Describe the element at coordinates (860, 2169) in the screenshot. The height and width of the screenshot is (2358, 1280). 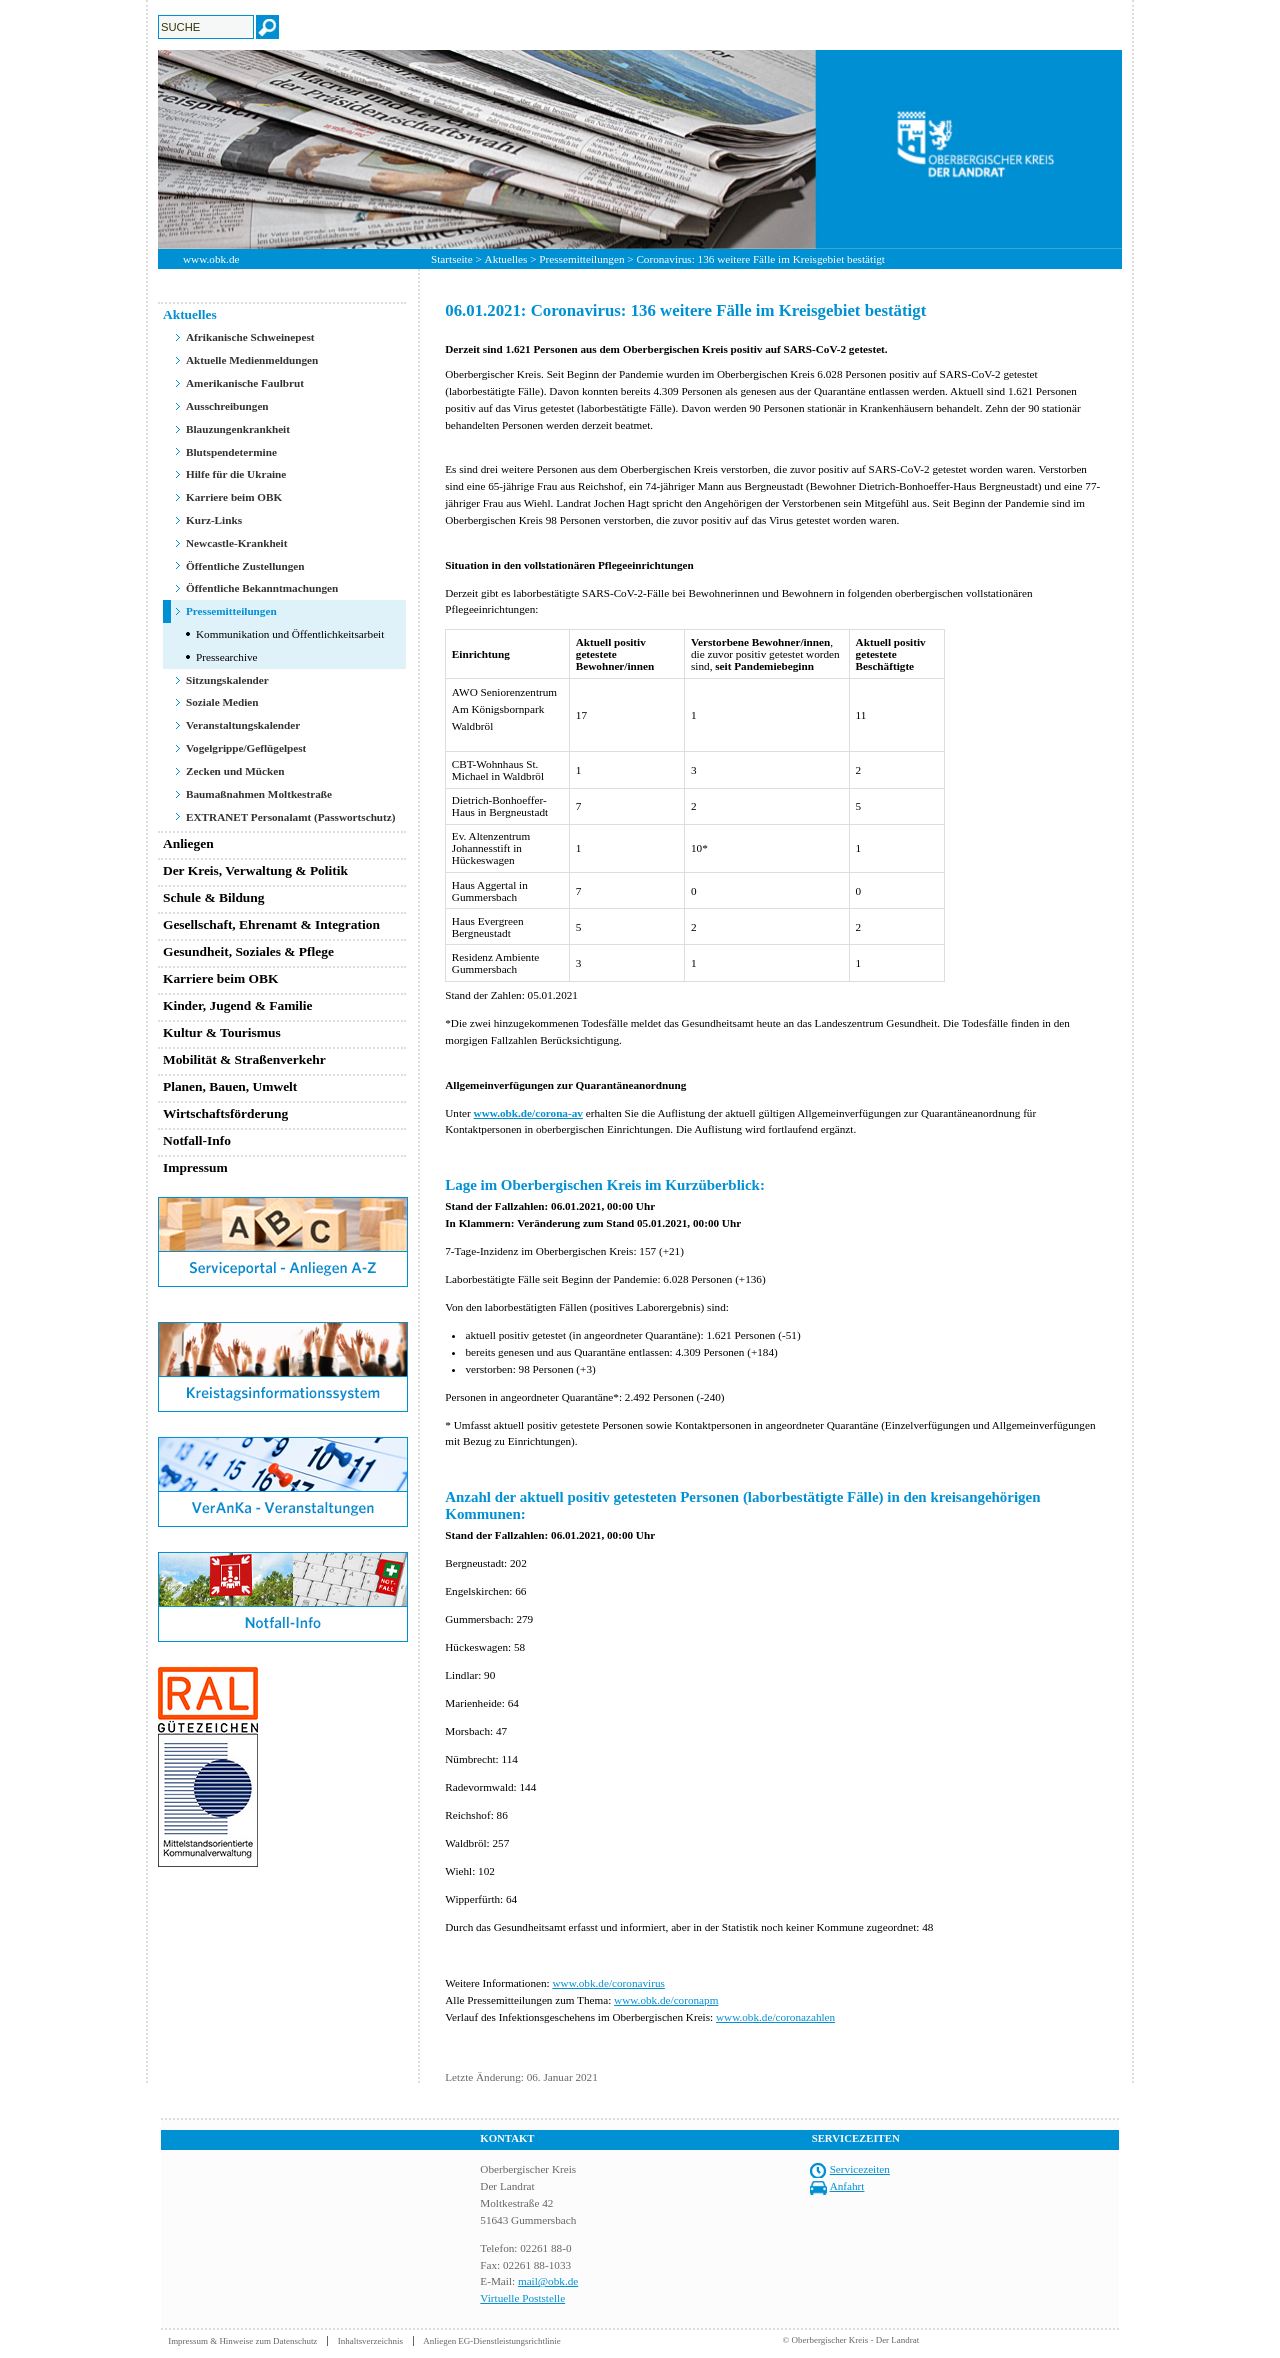
I see `Servicezeiten` at that location.